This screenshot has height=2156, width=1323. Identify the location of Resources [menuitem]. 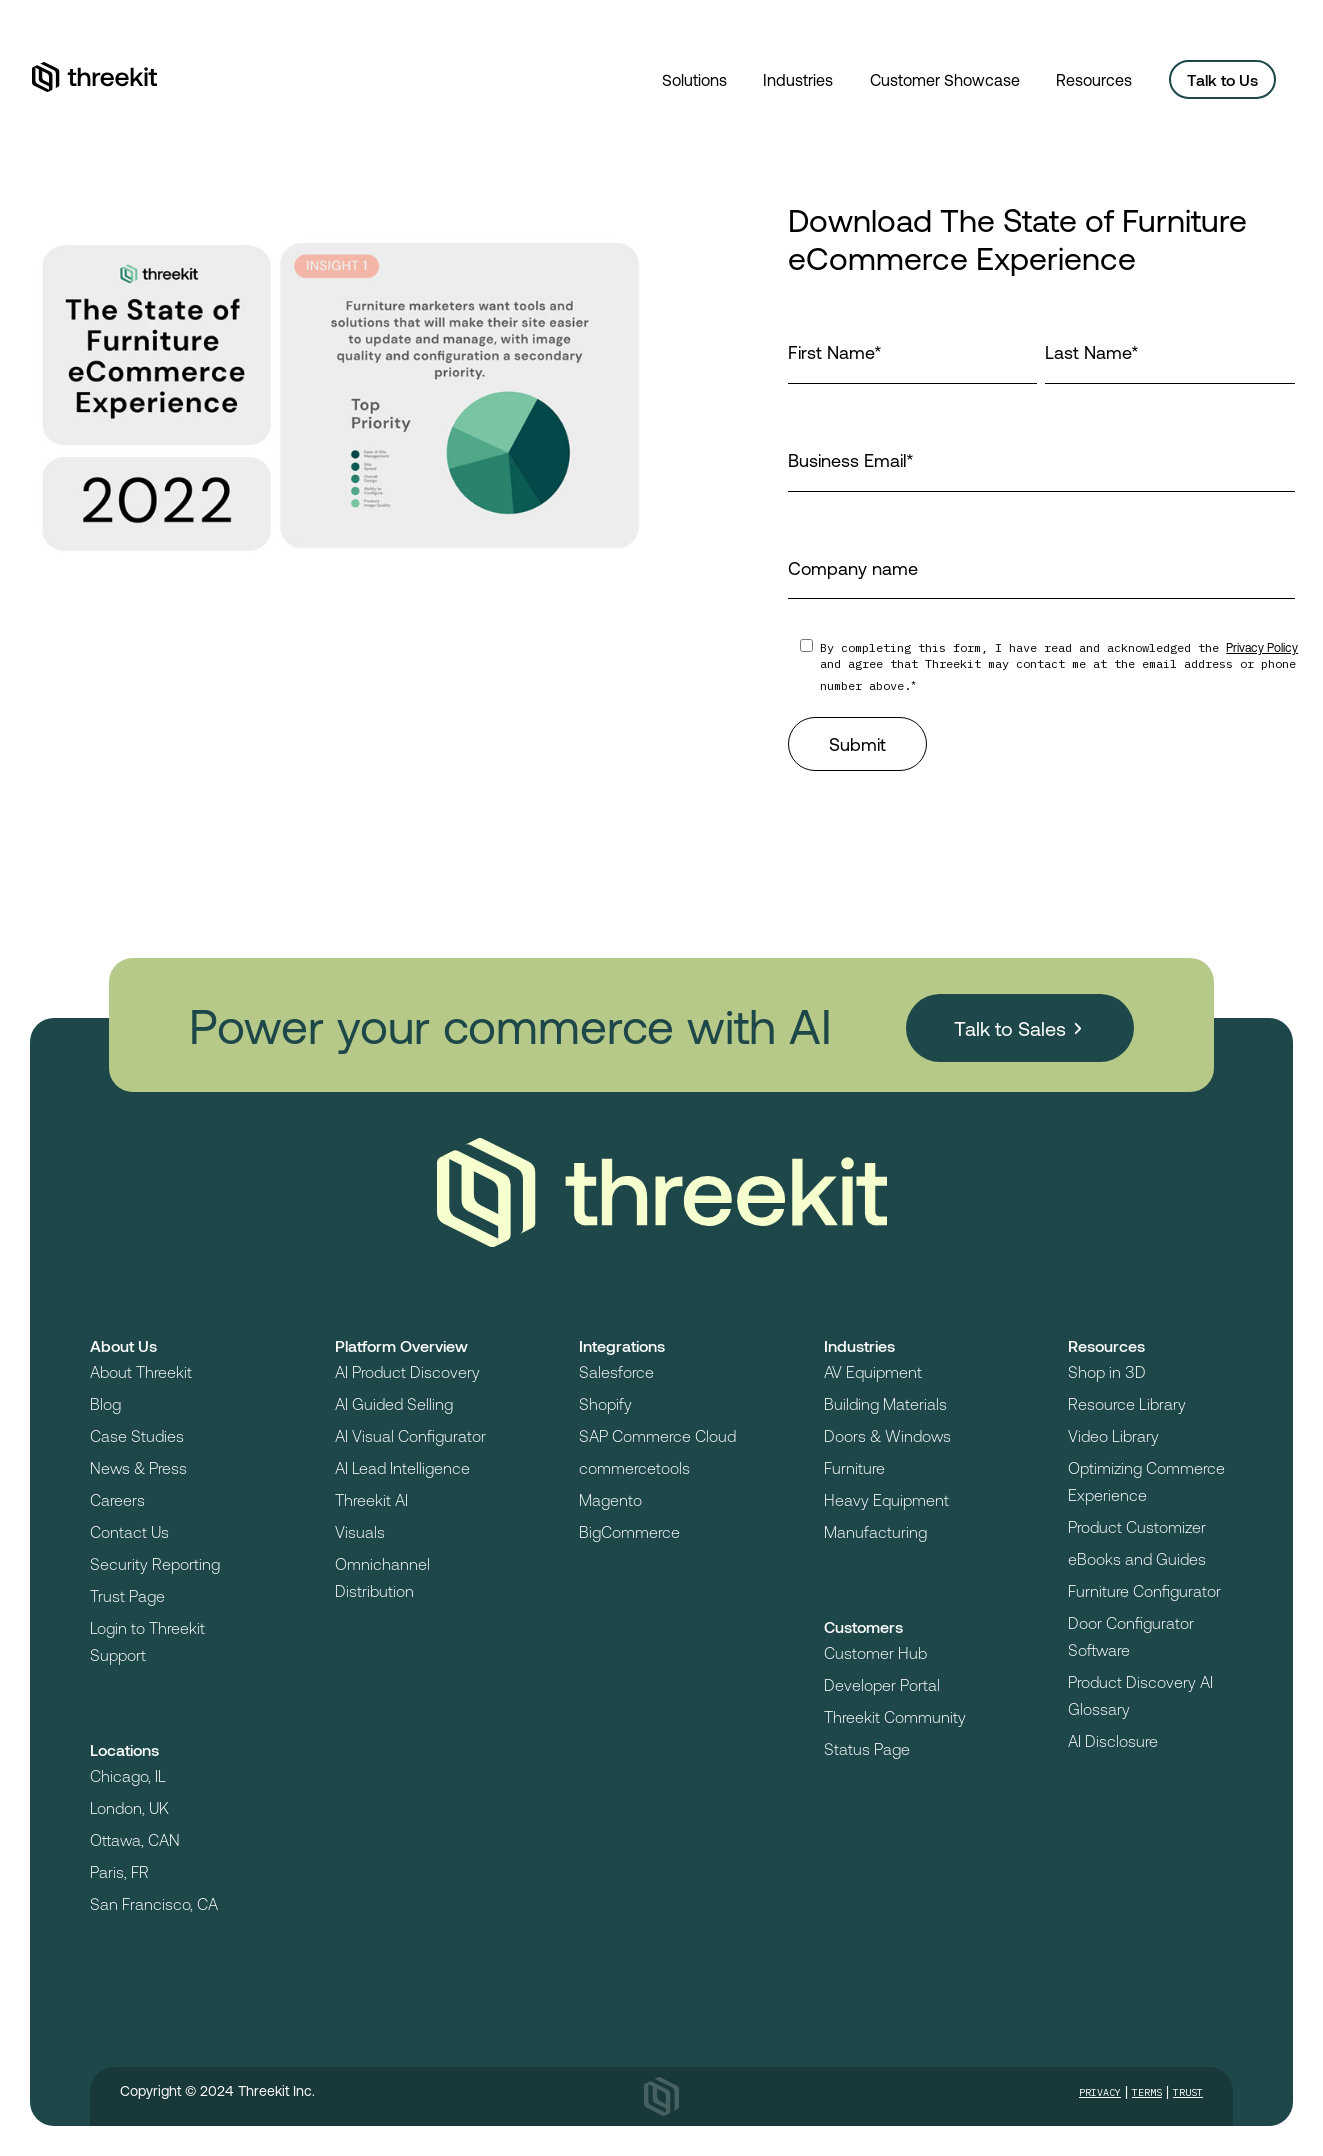
(1106, 1345).